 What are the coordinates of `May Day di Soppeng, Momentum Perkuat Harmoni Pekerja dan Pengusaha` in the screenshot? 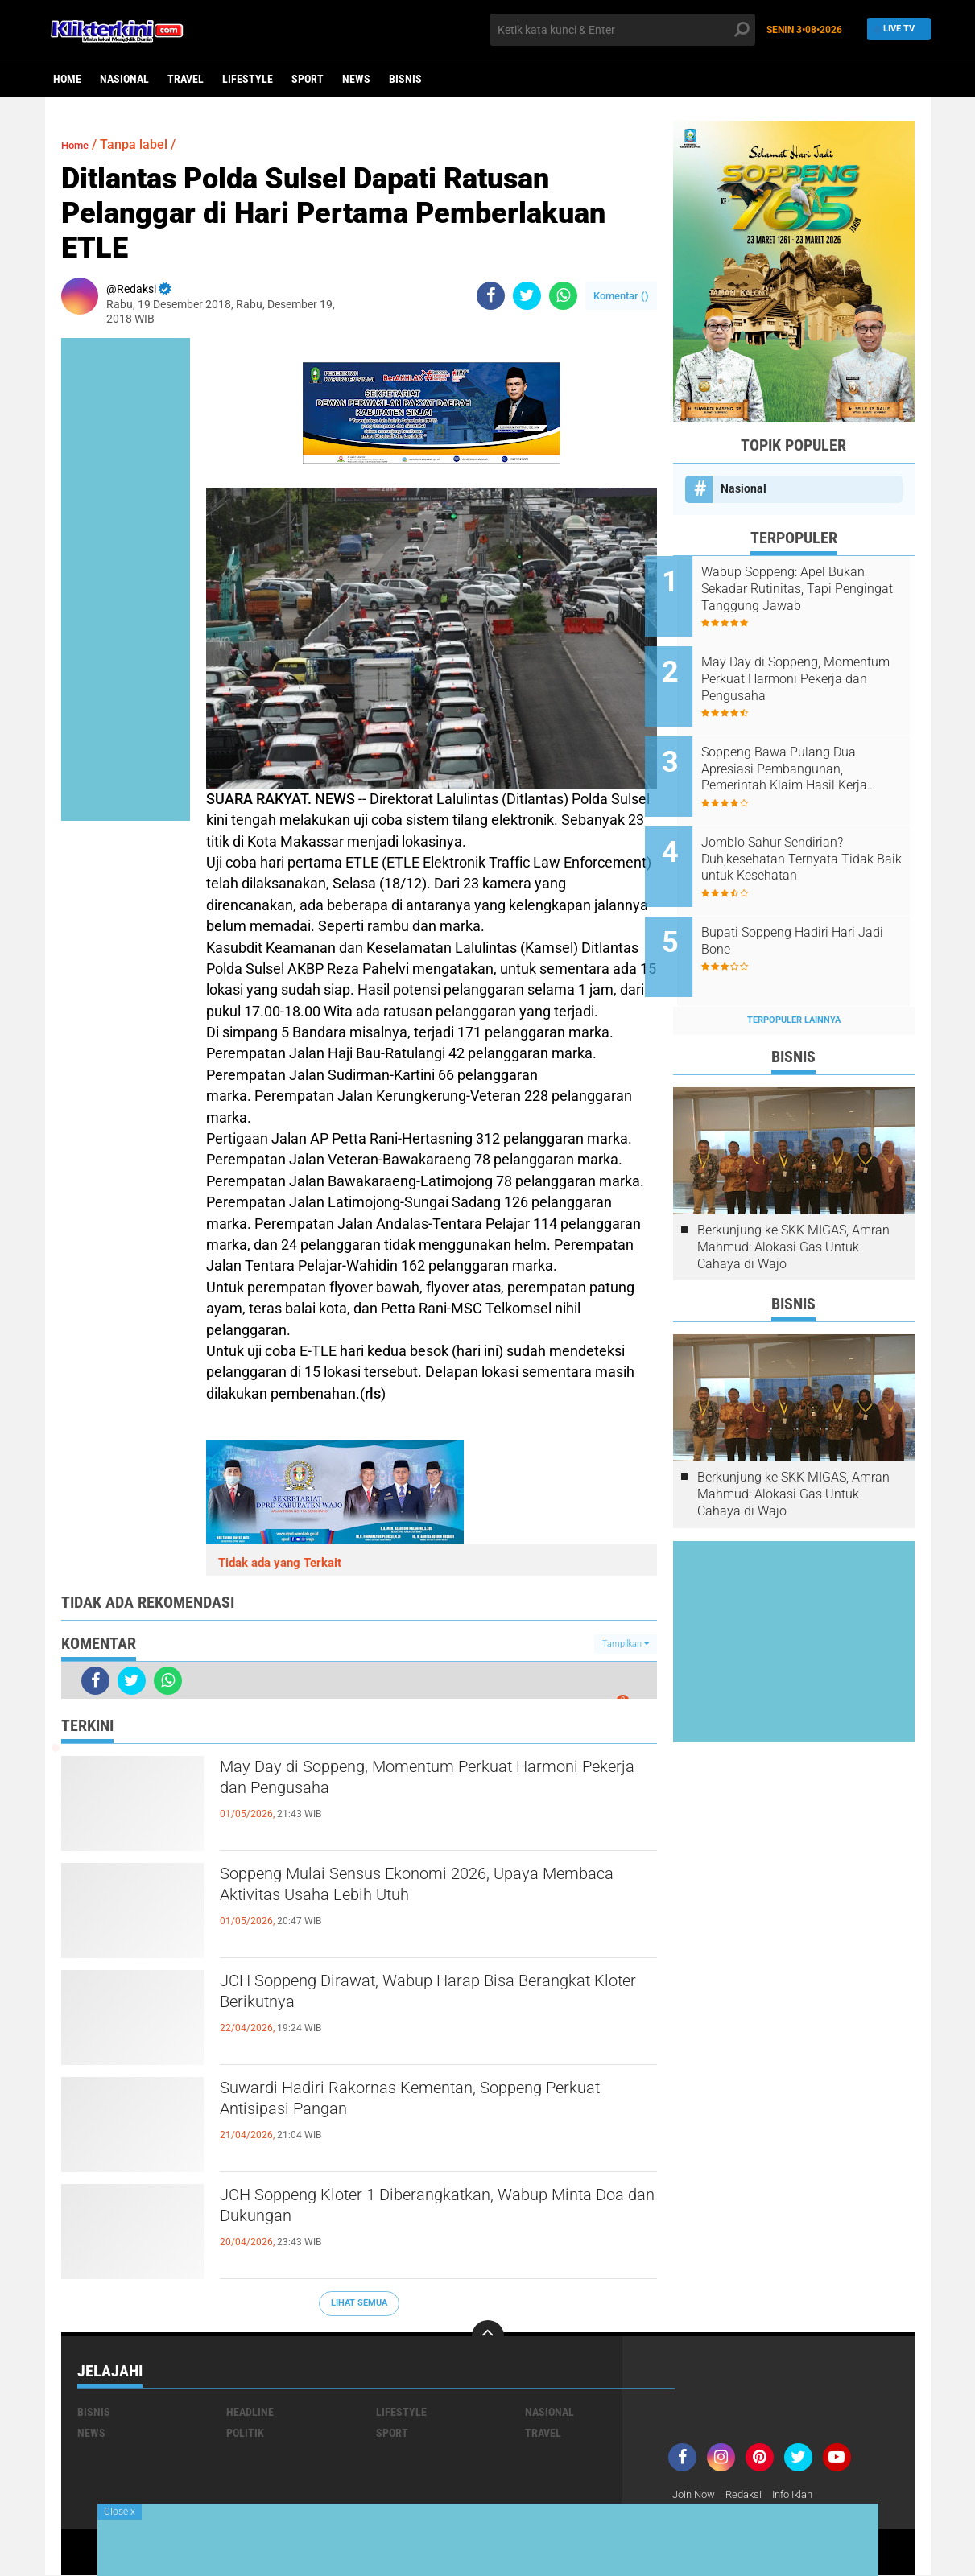 It's located at (407, 1782).